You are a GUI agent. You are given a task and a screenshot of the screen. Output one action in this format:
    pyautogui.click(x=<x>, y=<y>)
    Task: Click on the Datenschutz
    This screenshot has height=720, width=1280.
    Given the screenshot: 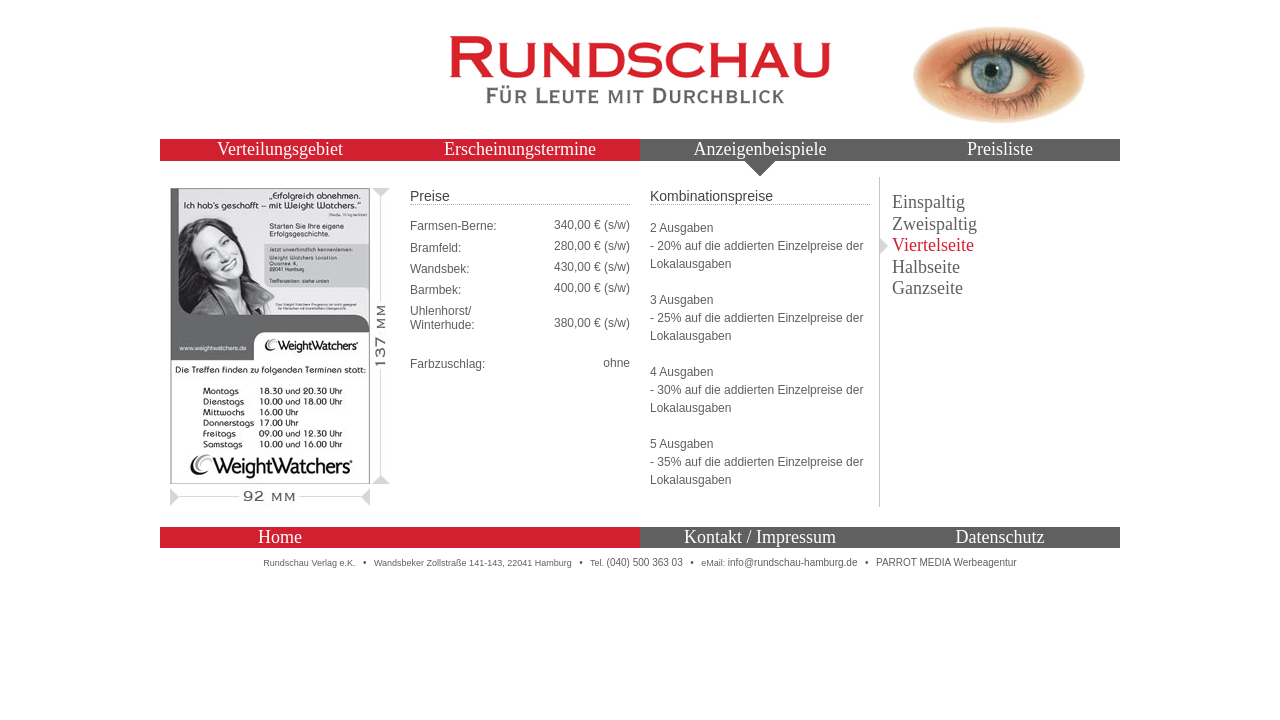 What is the action you would take?
    pyautogui.click(x=1000, y=537)
    